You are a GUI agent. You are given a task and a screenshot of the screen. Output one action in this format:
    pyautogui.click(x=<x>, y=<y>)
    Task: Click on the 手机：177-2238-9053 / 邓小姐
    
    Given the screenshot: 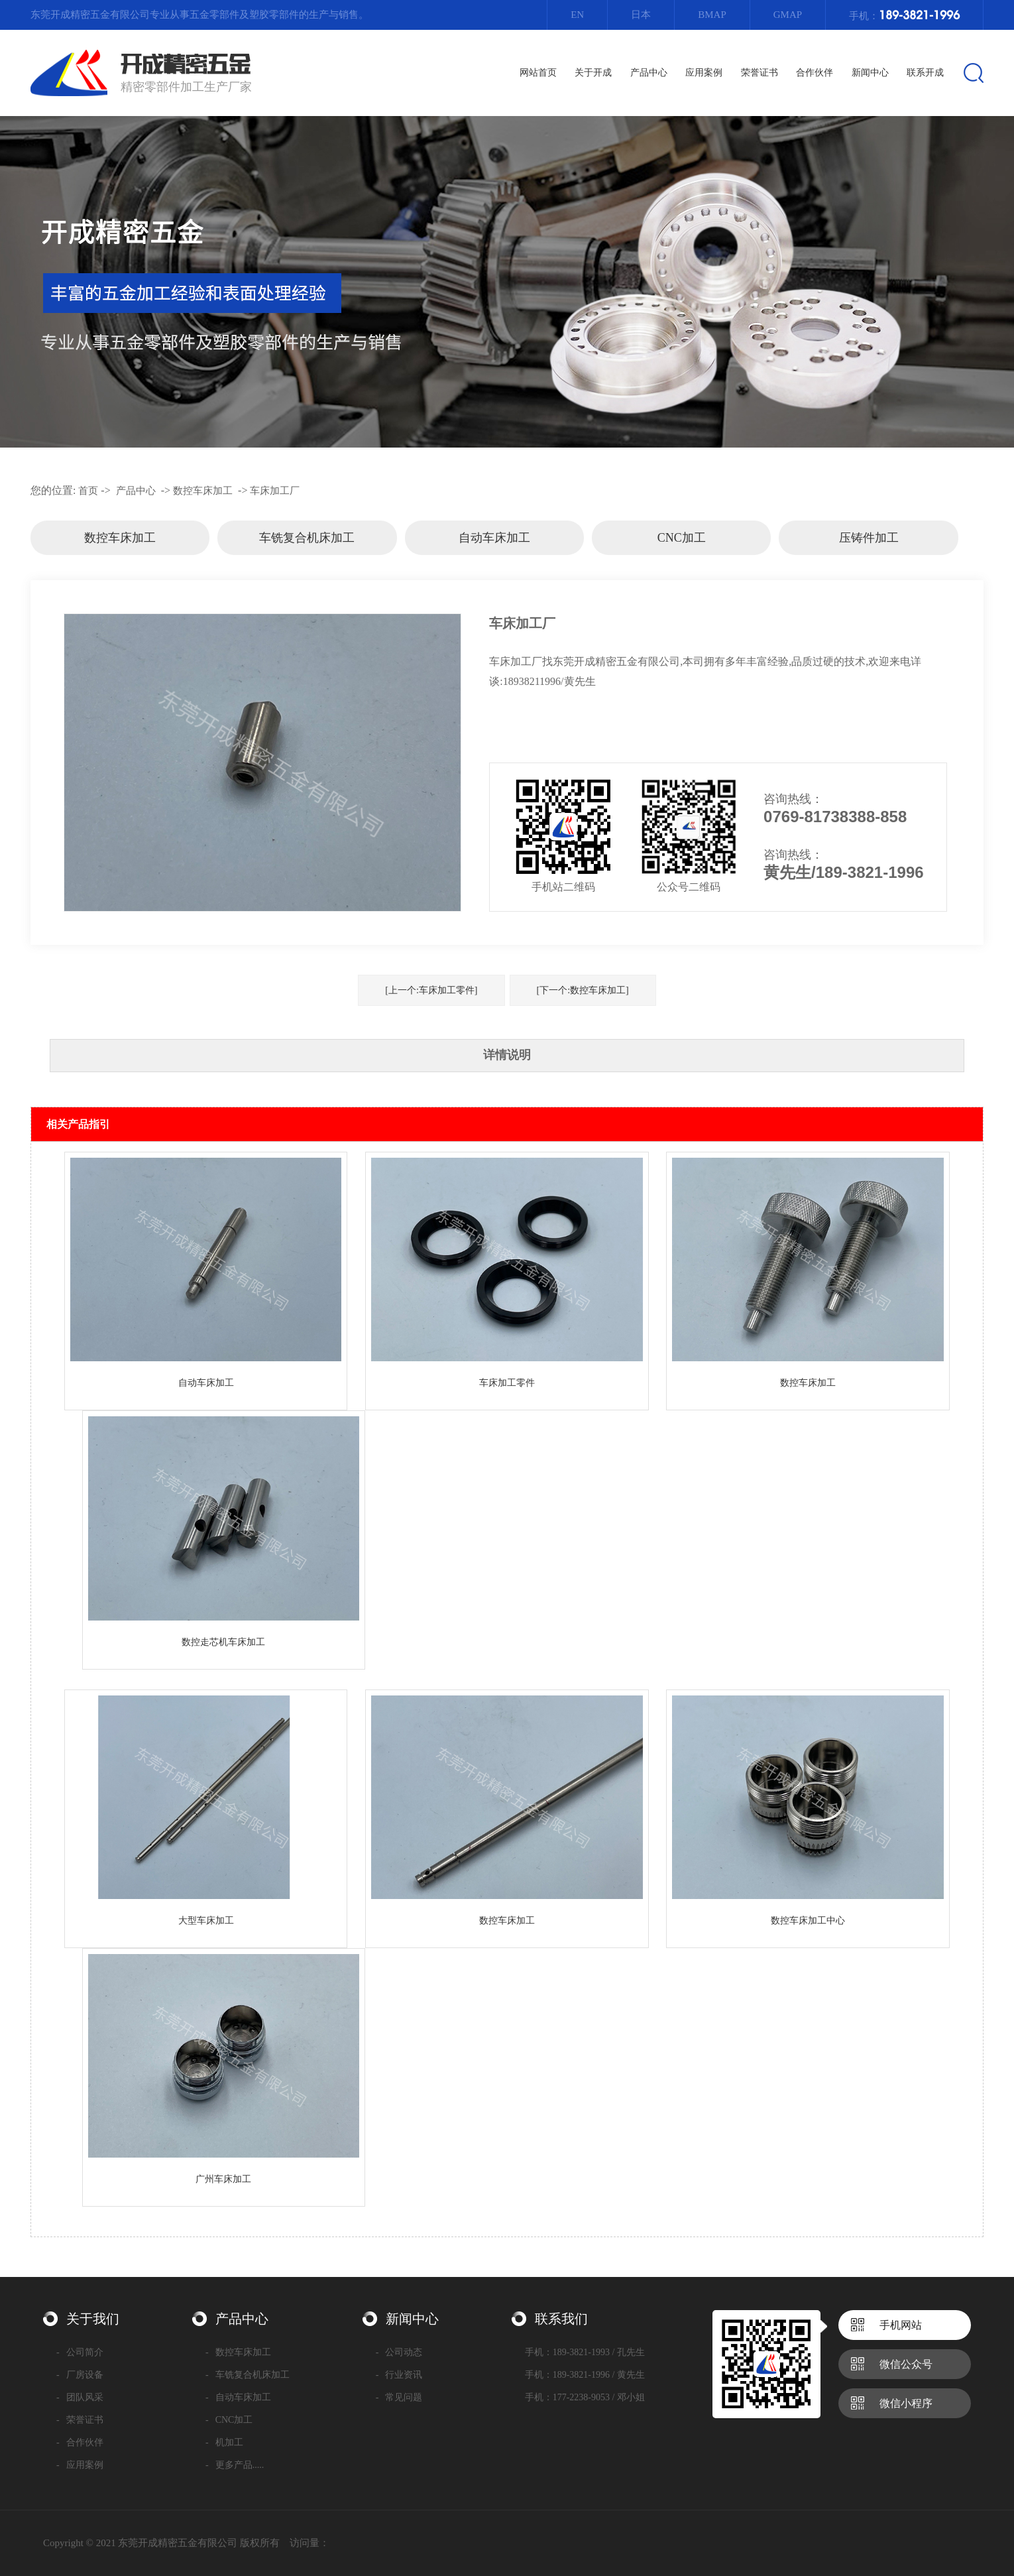 What is the action you would take?
    pyautogui.click(x=585, y=2397)
    